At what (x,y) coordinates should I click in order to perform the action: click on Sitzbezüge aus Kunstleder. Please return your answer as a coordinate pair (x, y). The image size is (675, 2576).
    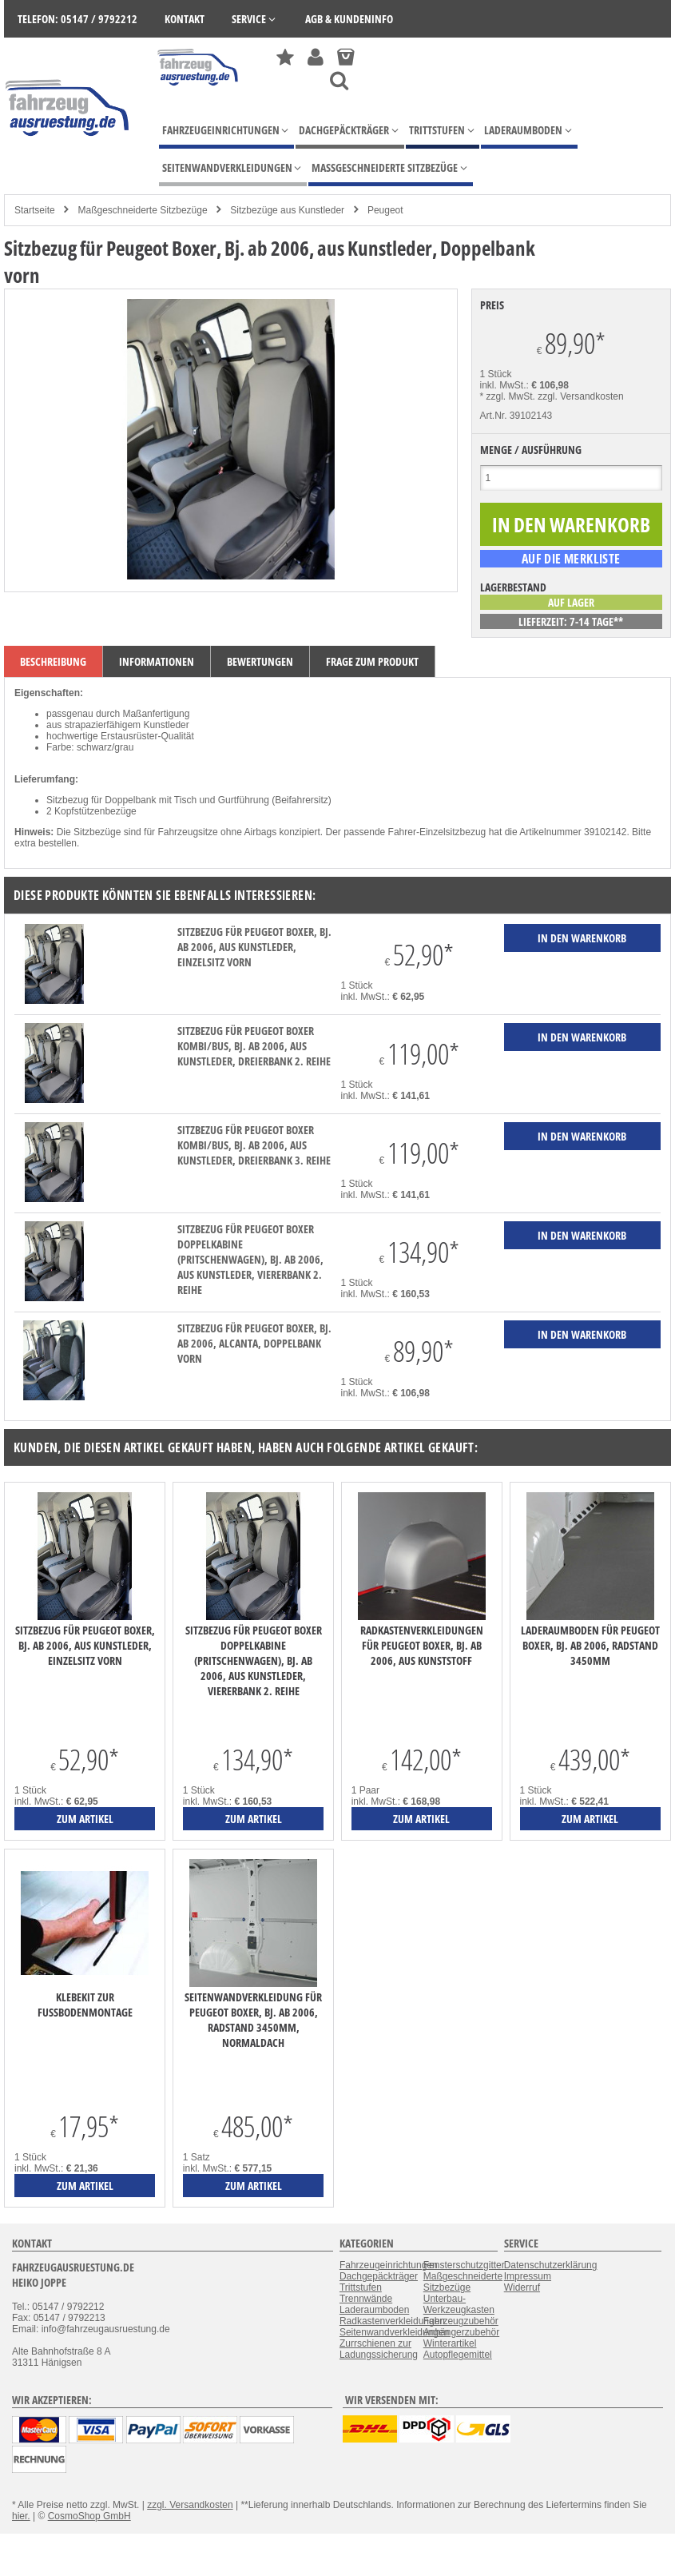
    Looking at the image, I should click on (287, 210).